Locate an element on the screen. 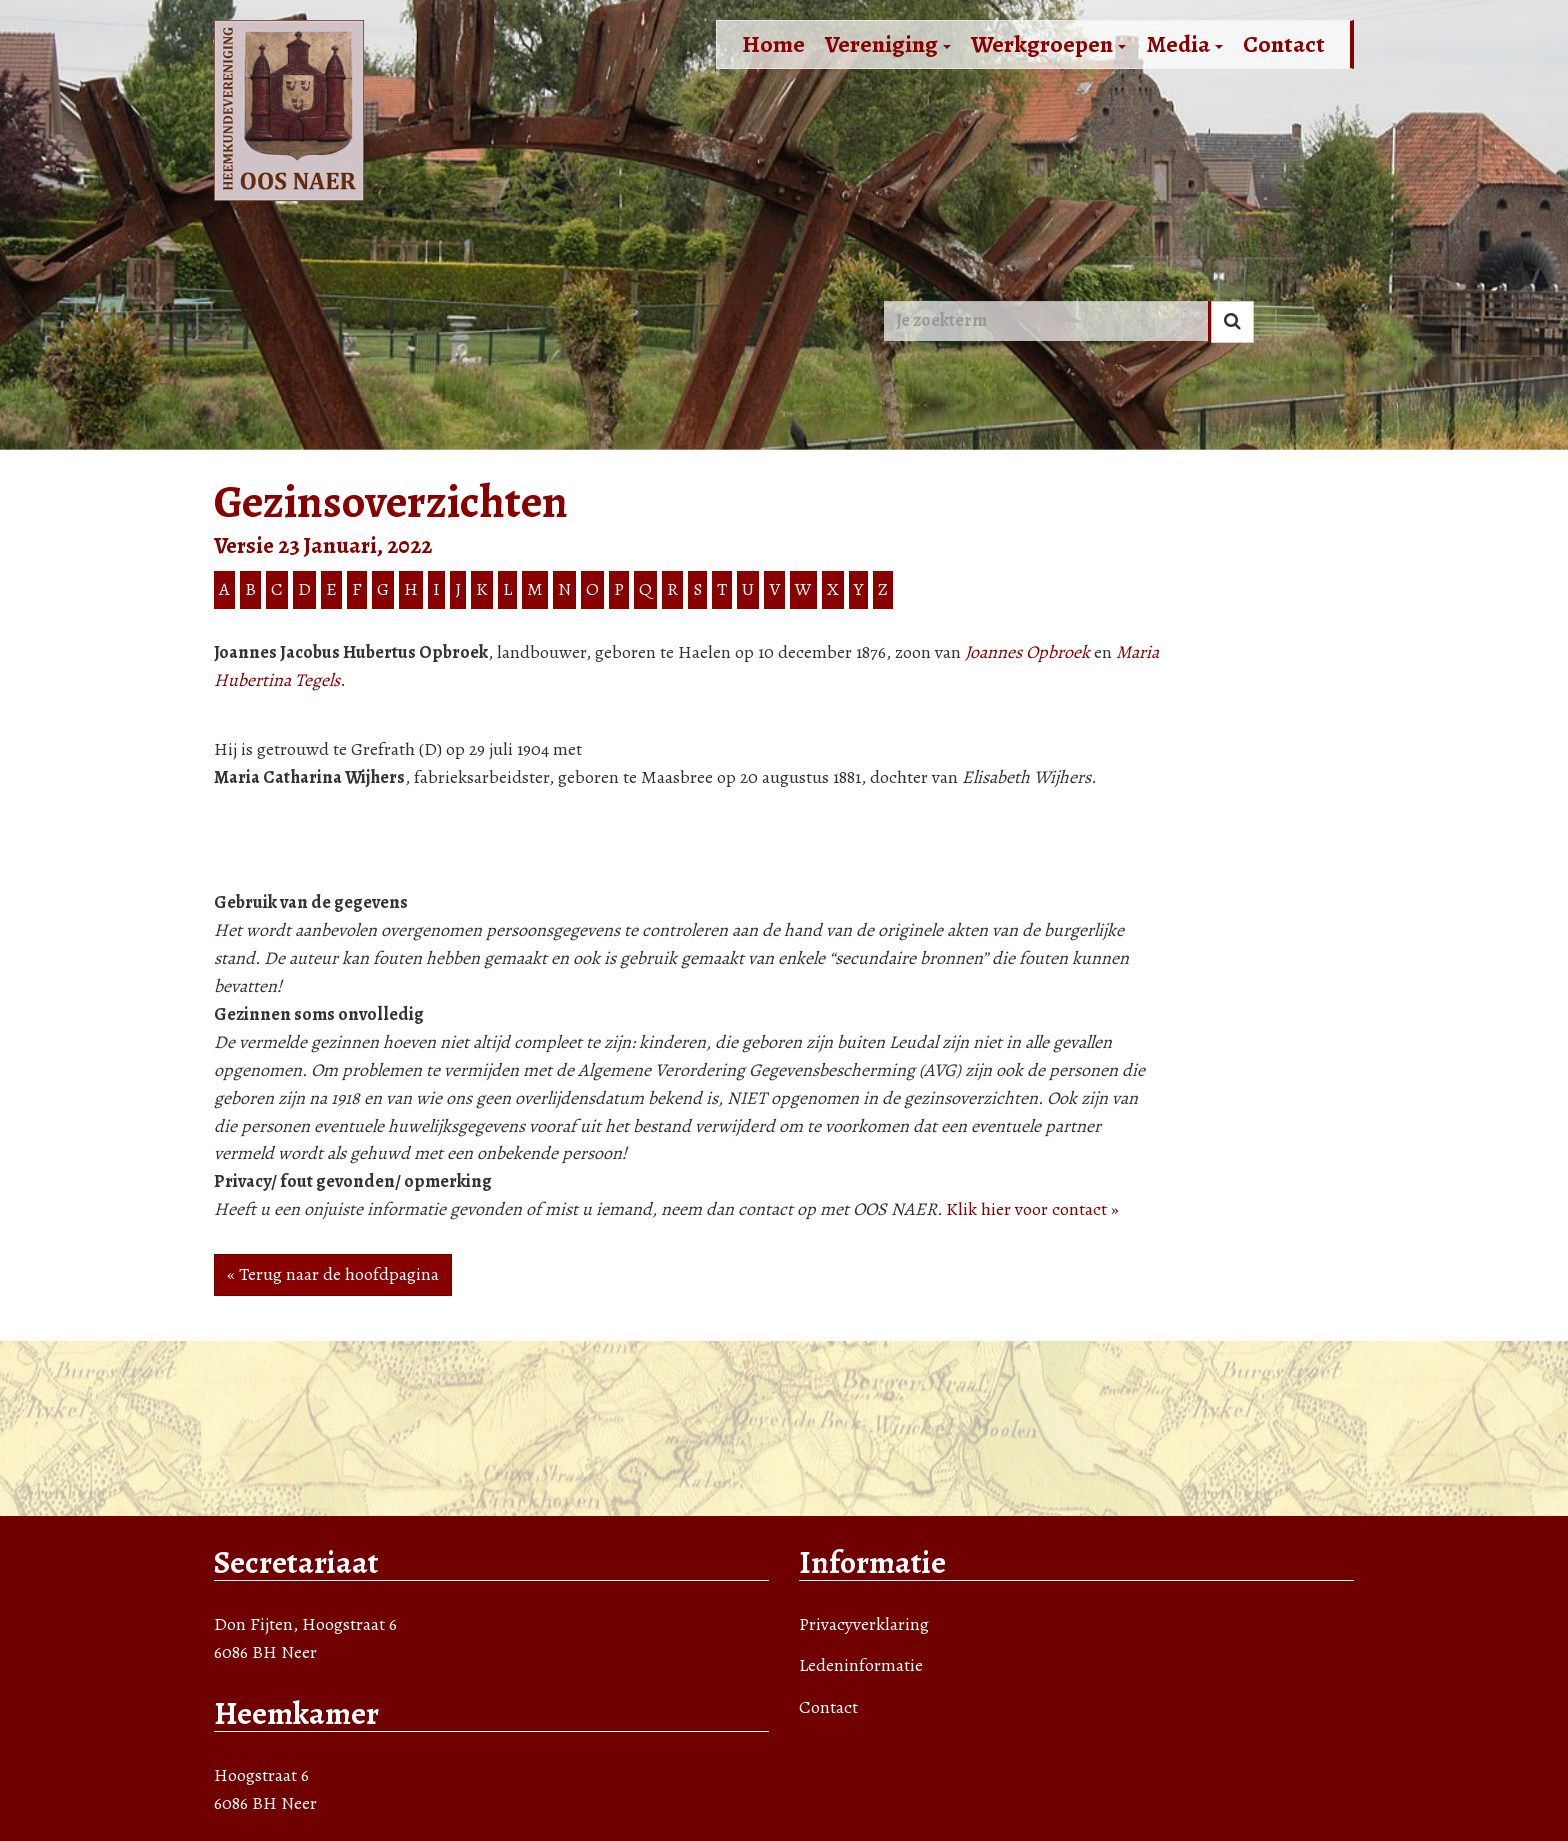 This screenshot has height=1841, width=1568. Ledeninformatie is located at coordinates (861, 1665).